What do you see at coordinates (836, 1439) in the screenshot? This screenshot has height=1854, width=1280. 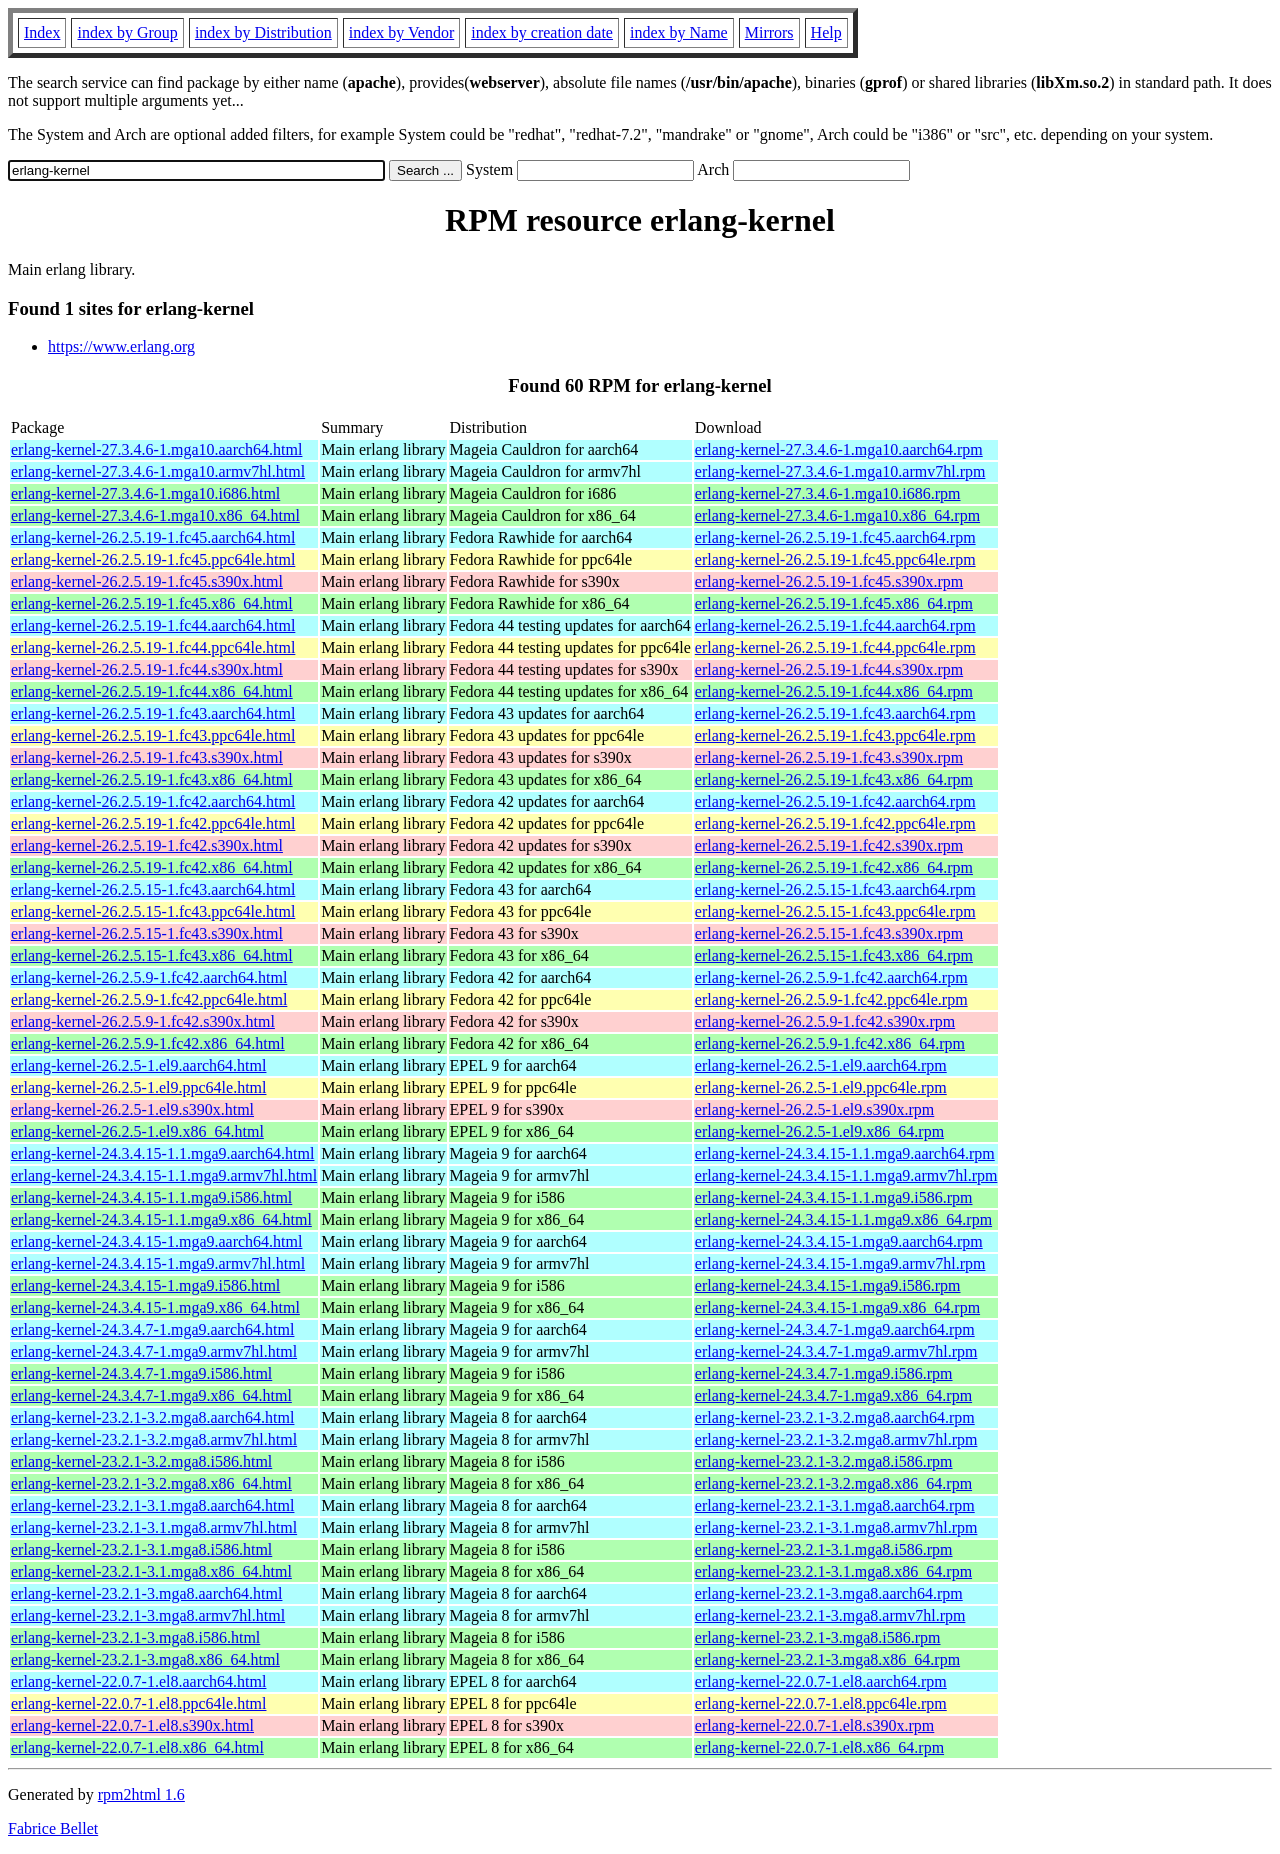 I see `erlang-kernel-23.2.1-3.2.mga8.armv7hl.rpm` at bounding box center [836, 1439].